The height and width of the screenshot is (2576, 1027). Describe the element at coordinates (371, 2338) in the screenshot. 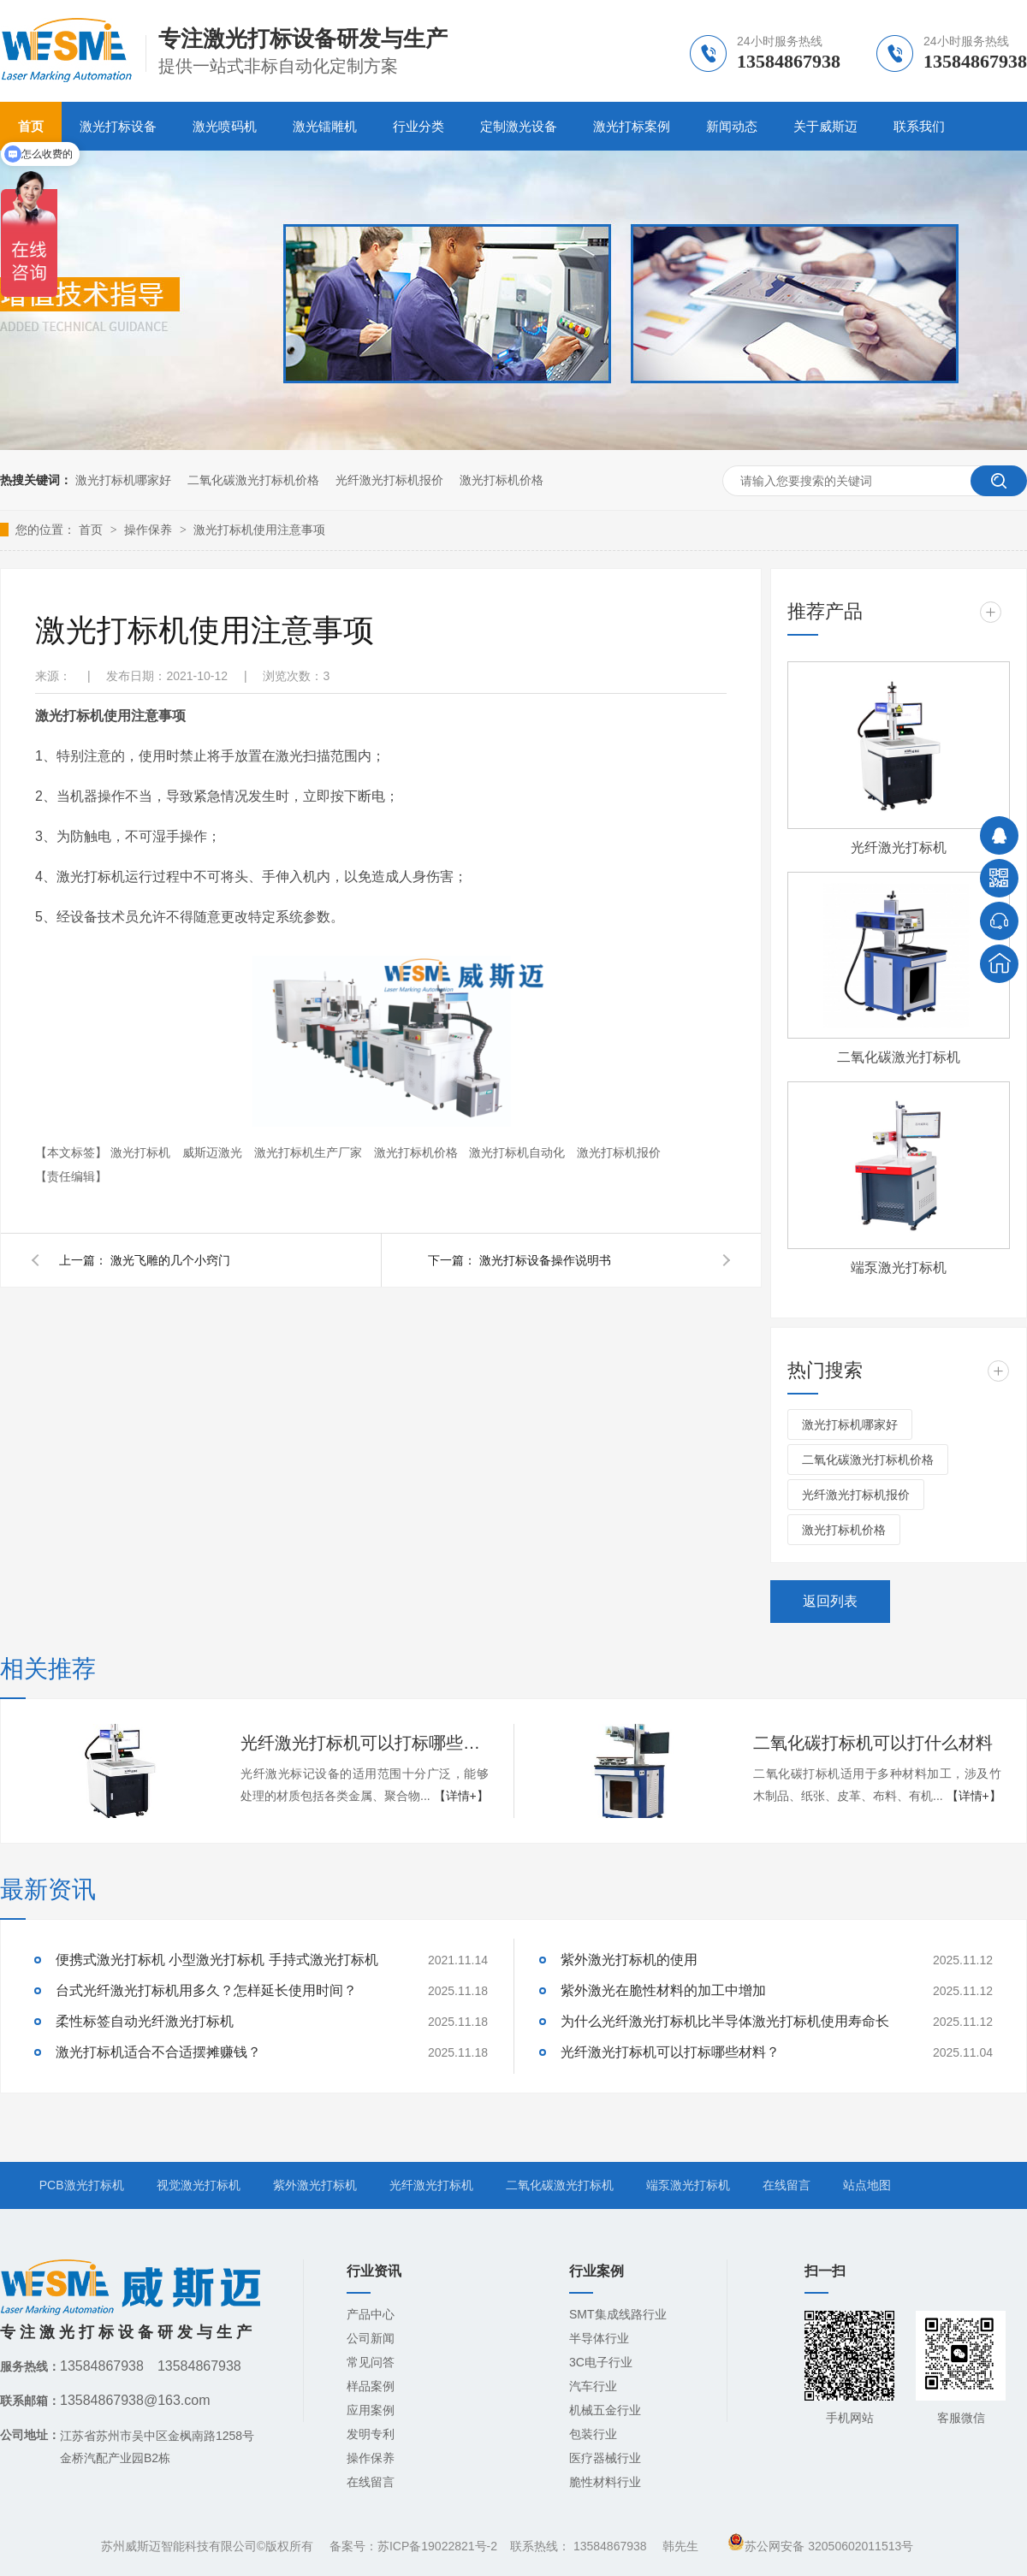

I see `公司新闻` at that location.